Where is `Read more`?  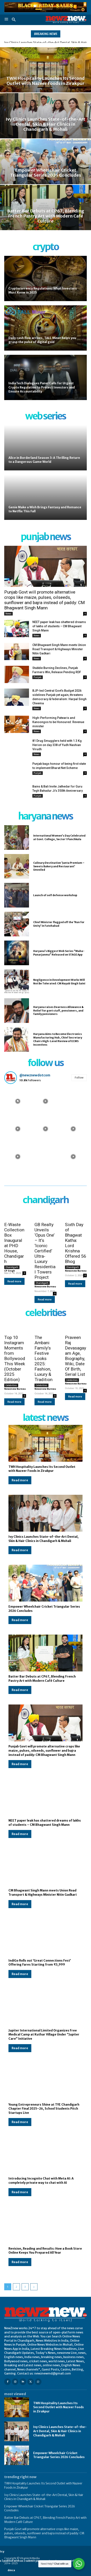
Read more is located at coordinates (14, 1281).